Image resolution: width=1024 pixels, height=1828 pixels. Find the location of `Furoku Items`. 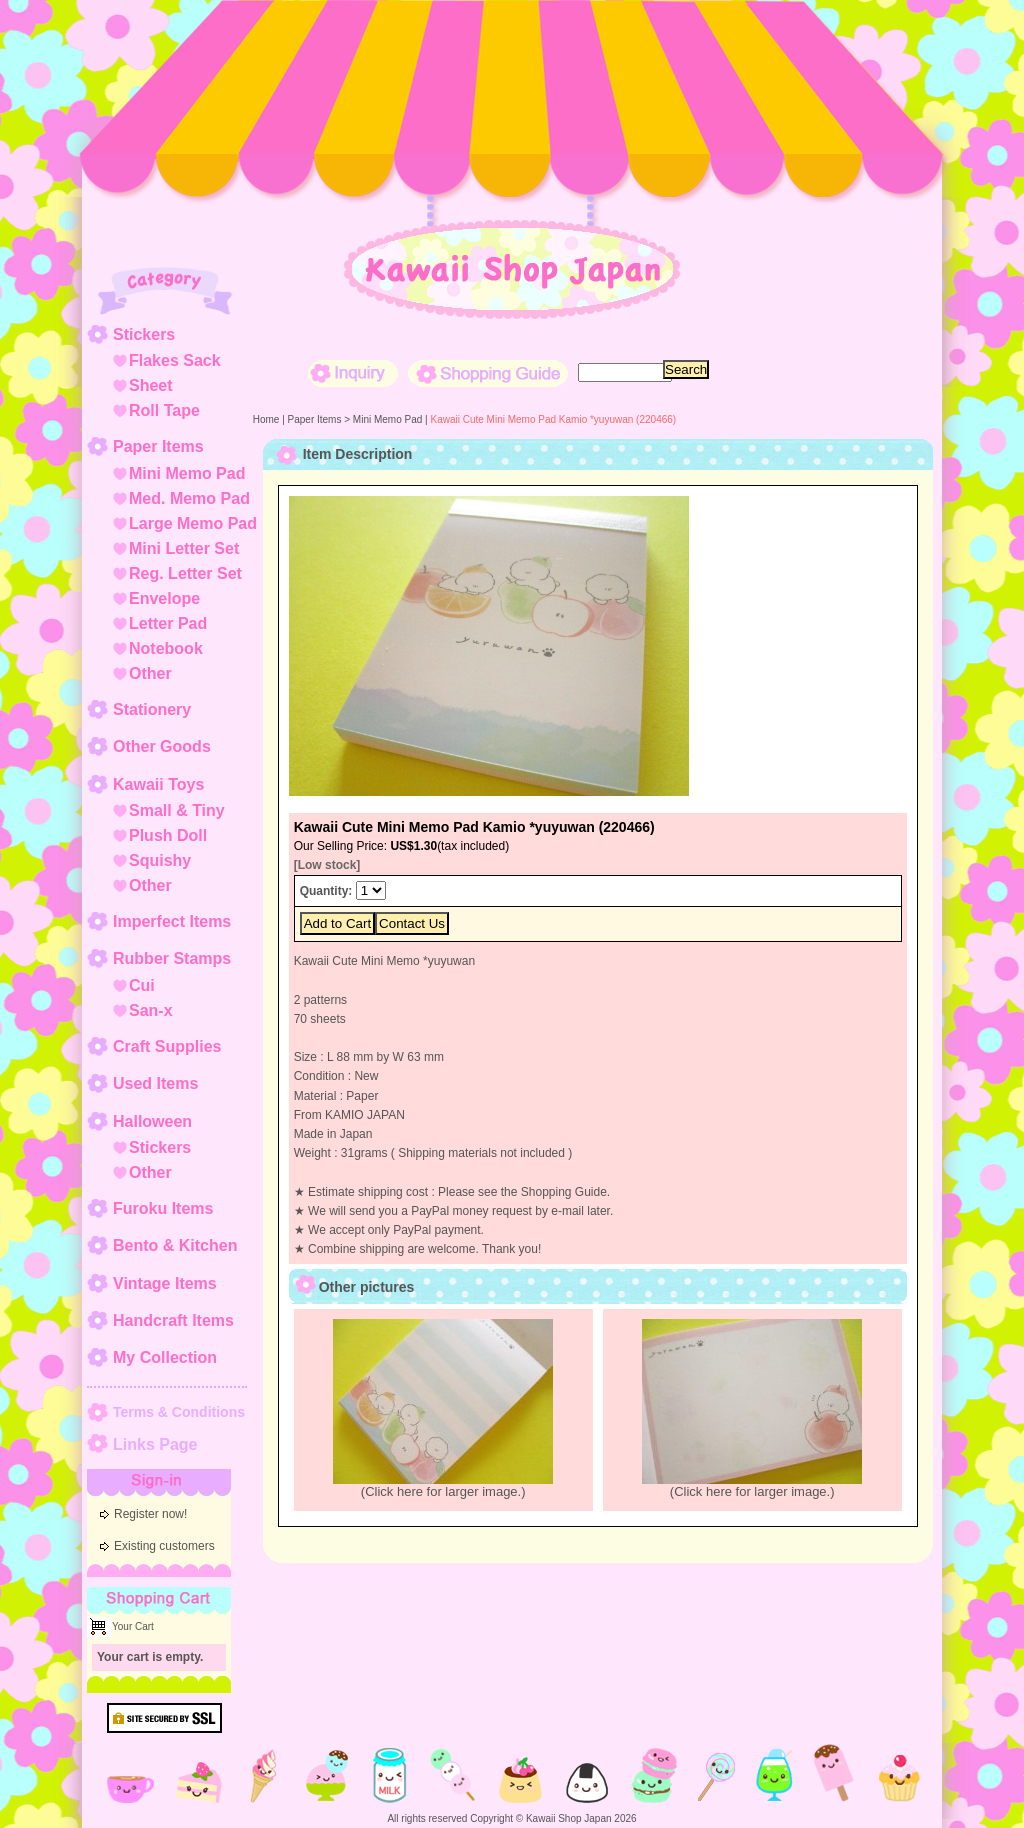

Furoku Items is located at coordinates (163, 1208).